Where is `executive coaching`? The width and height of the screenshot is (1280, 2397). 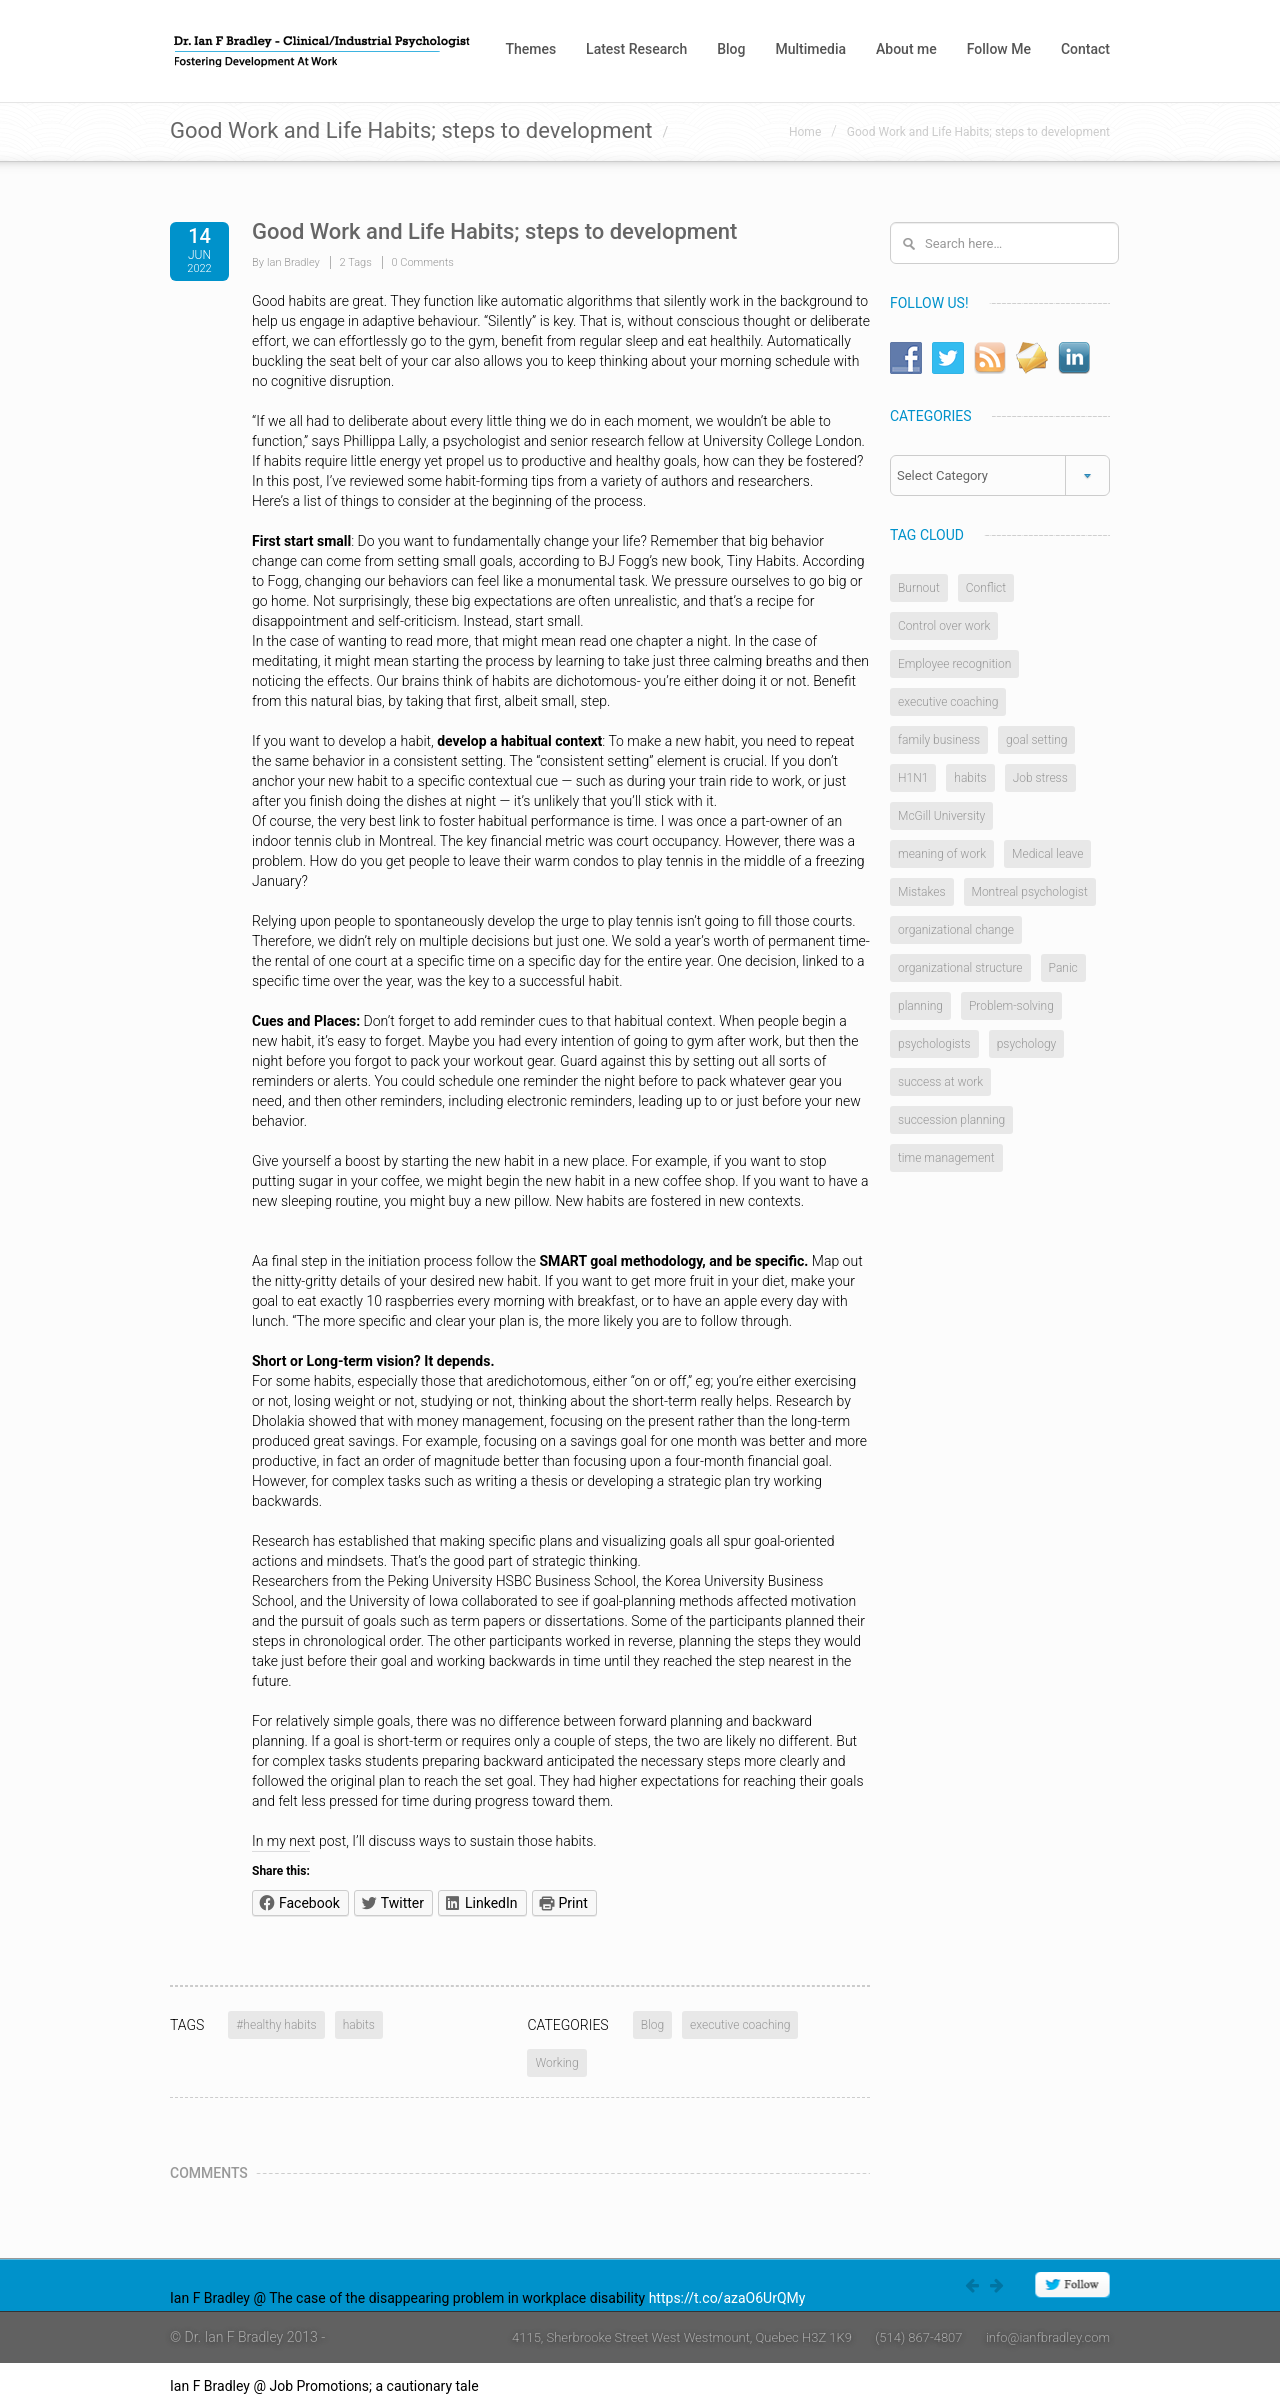 executive coaching is located at coordinates (740, 2025).